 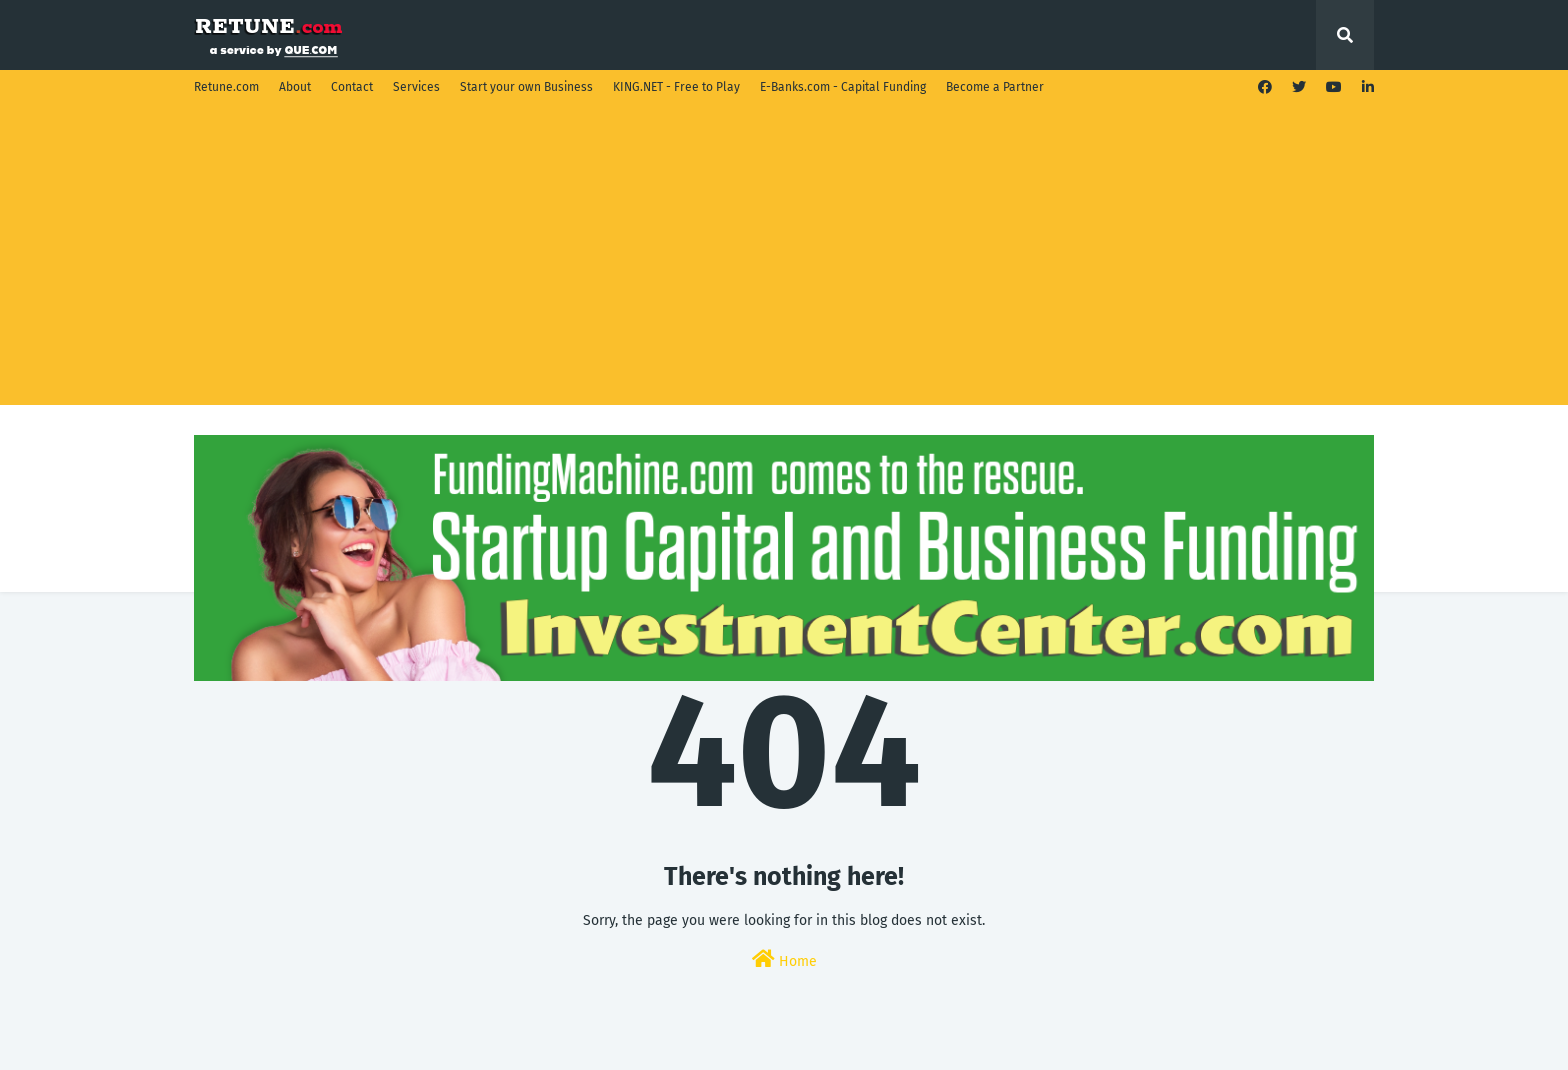 I want to click on Become a Partner, so click(x=995, y=87).